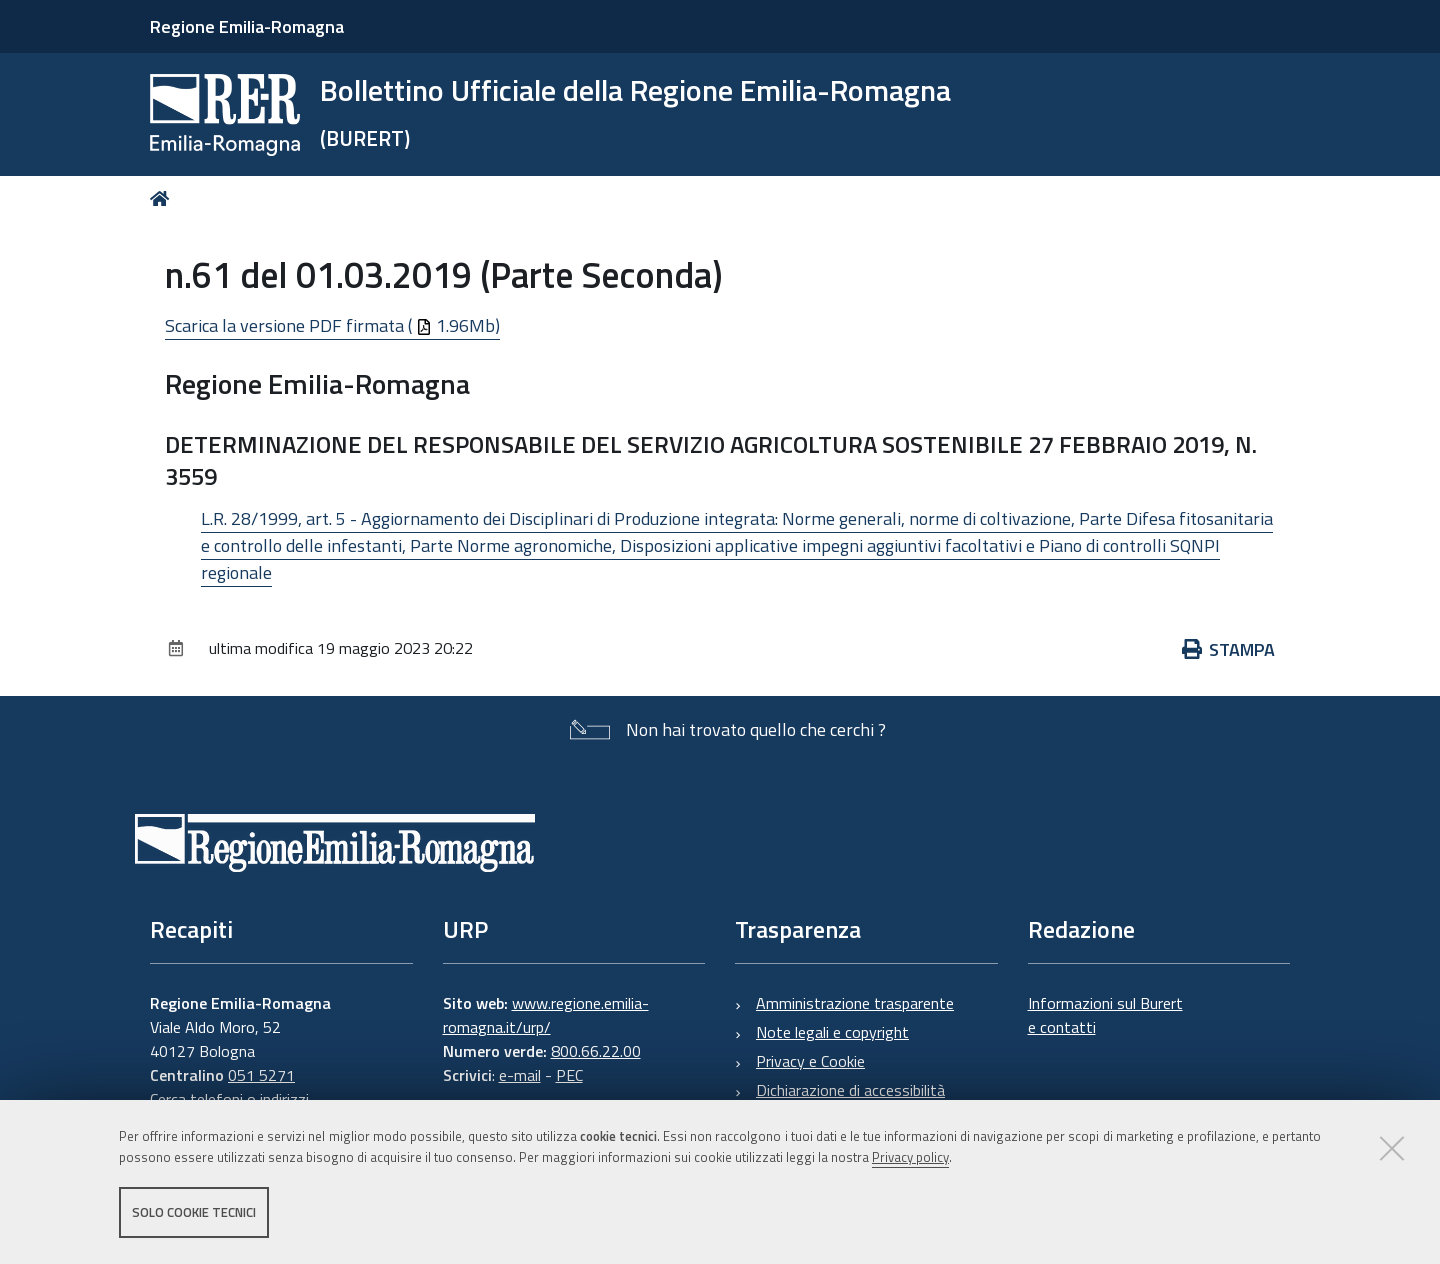 The image size is (1440, 1264). Describe the element at coordinates (332, 325) in the screenshot. I see `Scarica la versione PDF firmata ( 1.96Mb)` at that location.